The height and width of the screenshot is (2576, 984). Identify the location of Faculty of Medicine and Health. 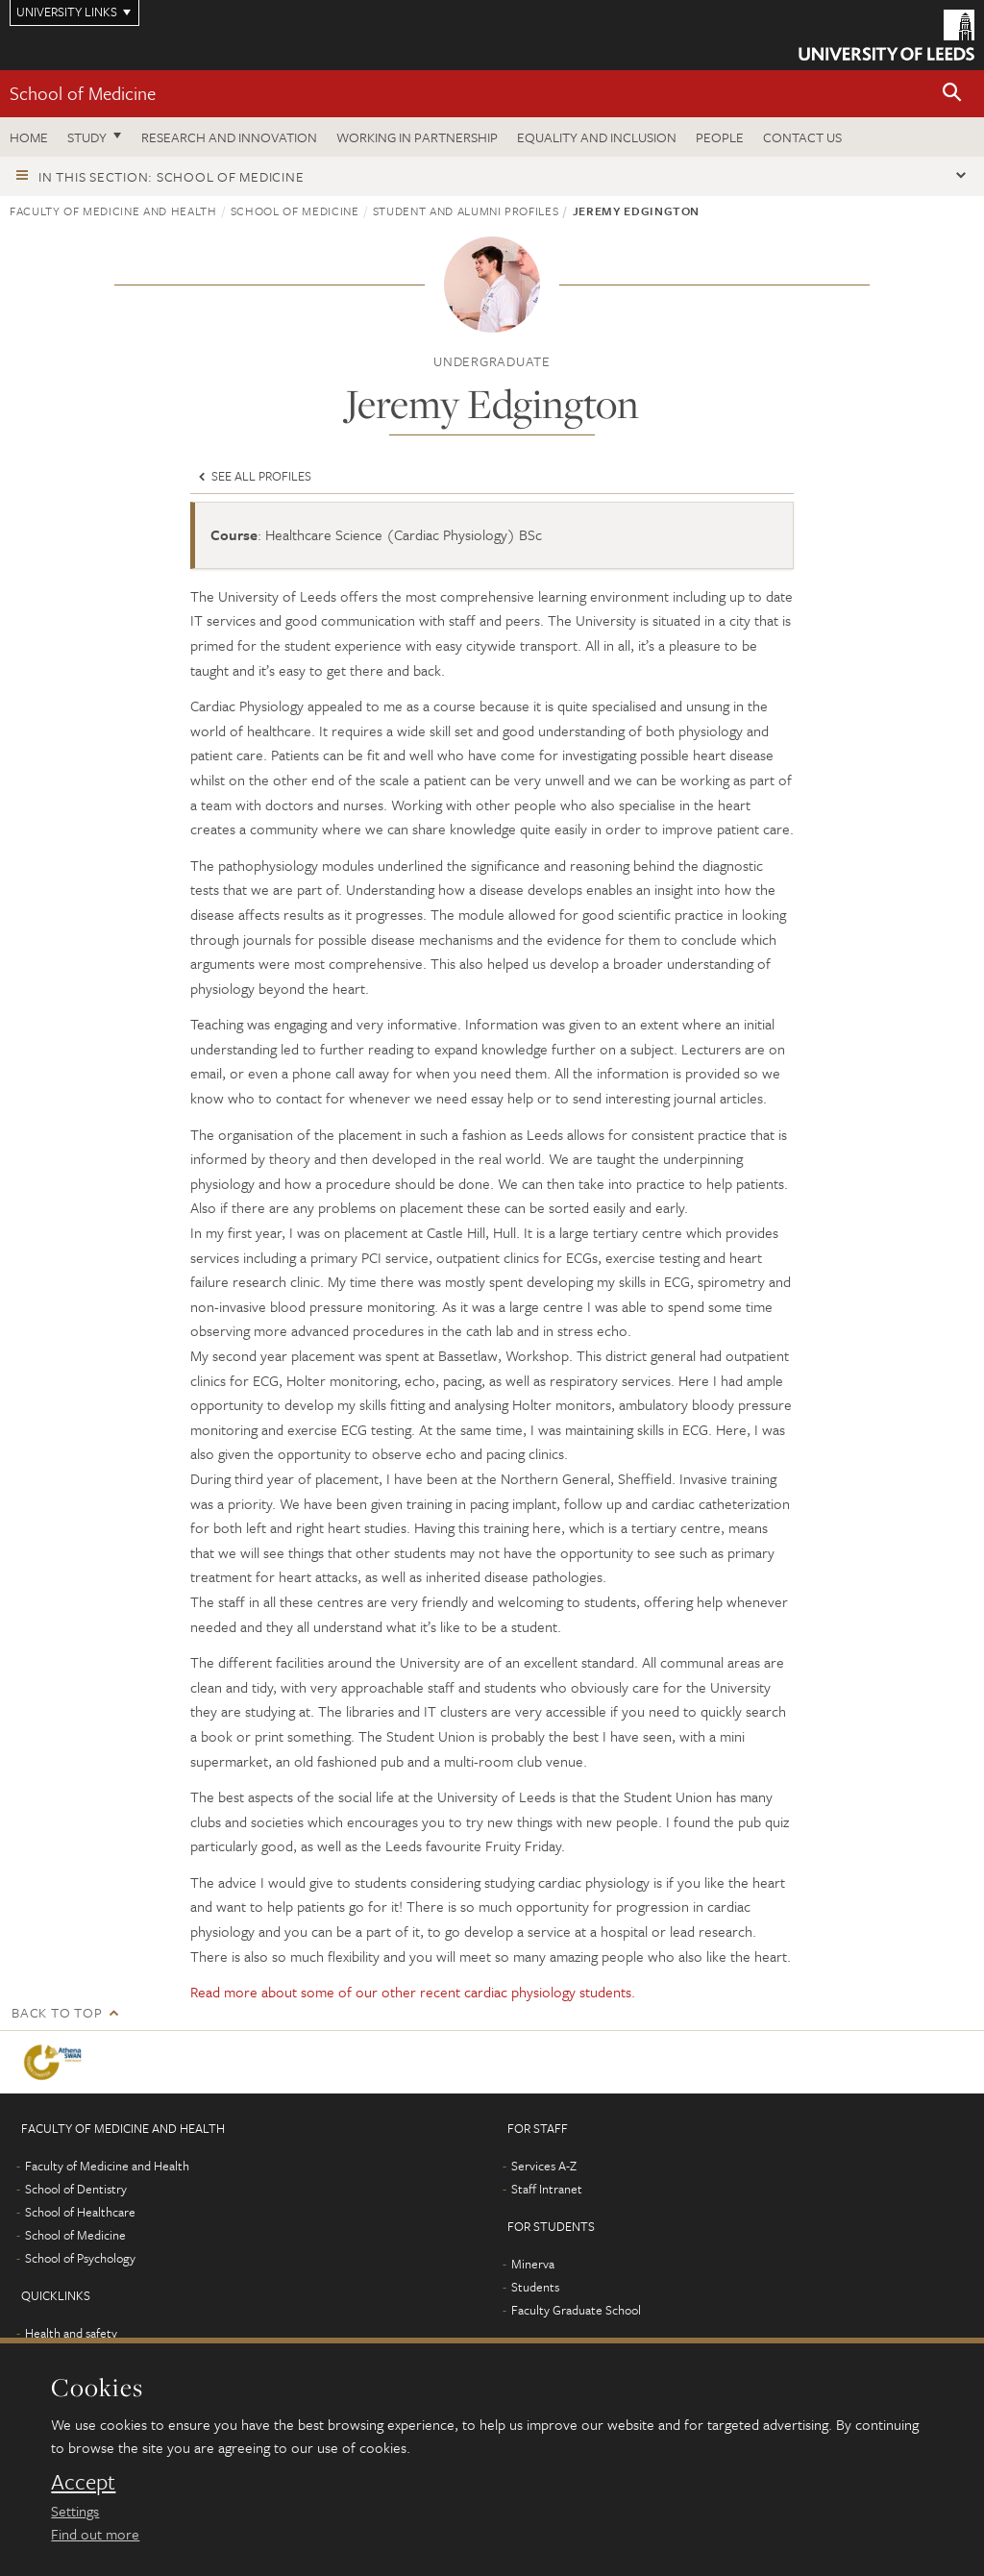
(113, 210).